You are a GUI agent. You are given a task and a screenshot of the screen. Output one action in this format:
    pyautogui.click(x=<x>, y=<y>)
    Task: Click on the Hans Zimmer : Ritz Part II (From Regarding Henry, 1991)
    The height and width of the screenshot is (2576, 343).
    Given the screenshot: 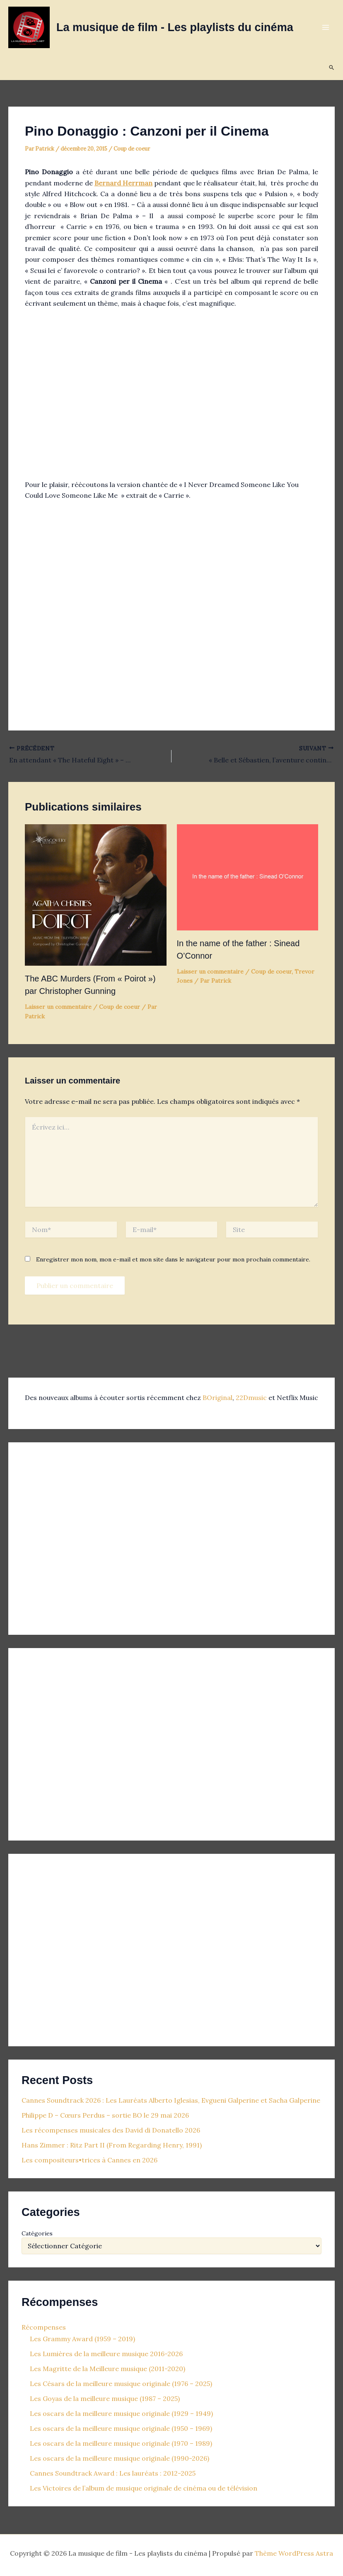 What is the action you would take?
    pyautogui.click(x=112, y=2145)
    